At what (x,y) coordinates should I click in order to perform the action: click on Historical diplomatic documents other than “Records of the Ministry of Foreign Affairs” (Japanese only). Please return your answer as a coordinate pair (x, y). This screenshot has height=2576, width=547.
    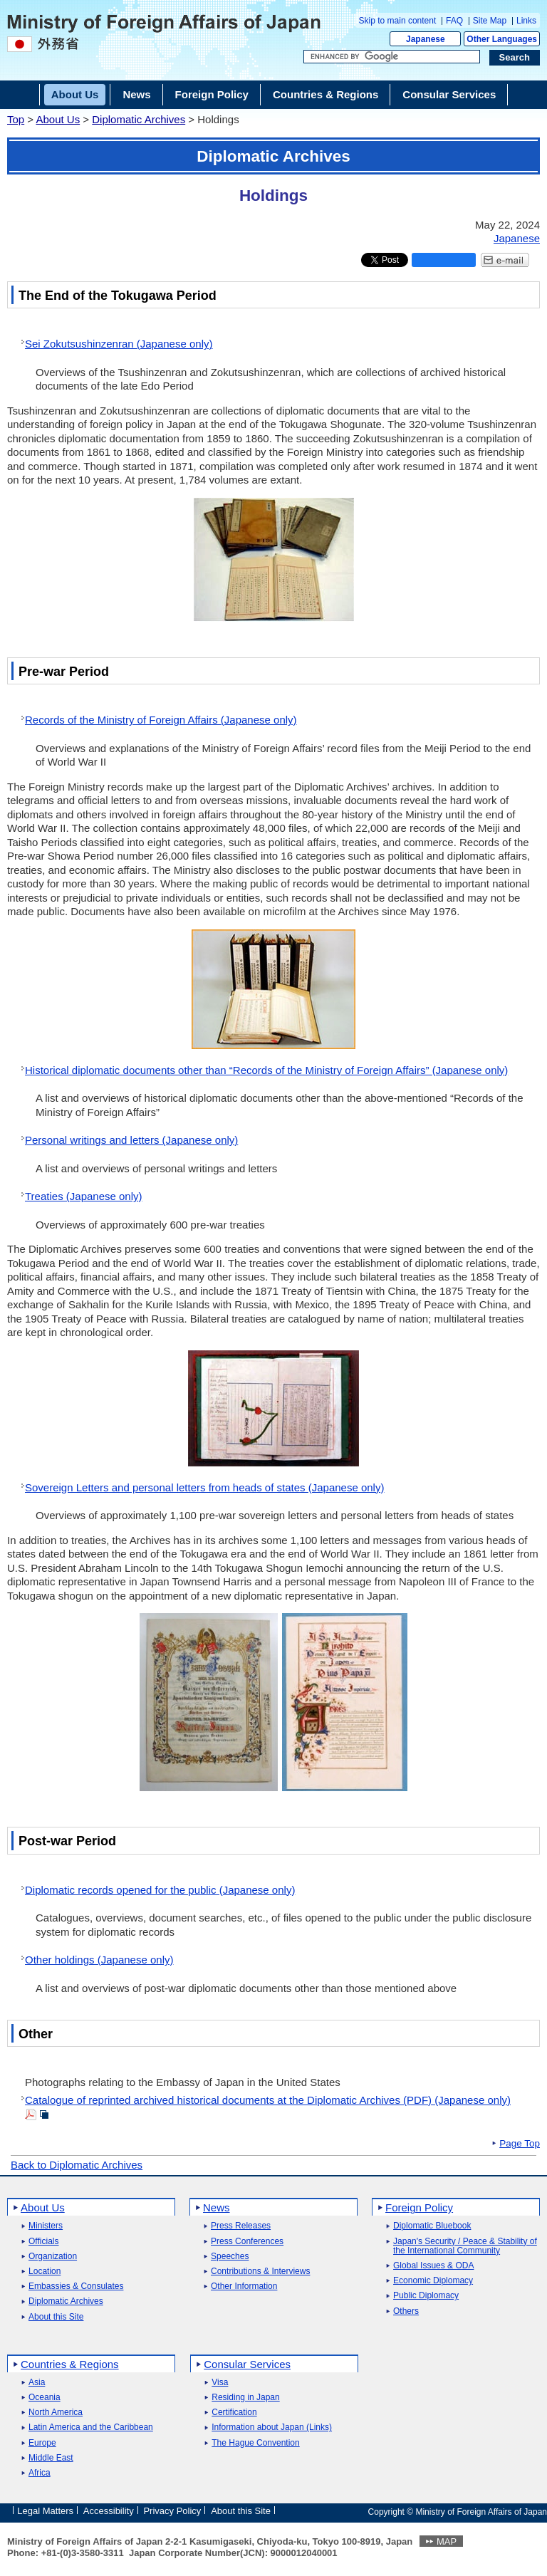
    Looking at the image, I should click on (266, 1070).